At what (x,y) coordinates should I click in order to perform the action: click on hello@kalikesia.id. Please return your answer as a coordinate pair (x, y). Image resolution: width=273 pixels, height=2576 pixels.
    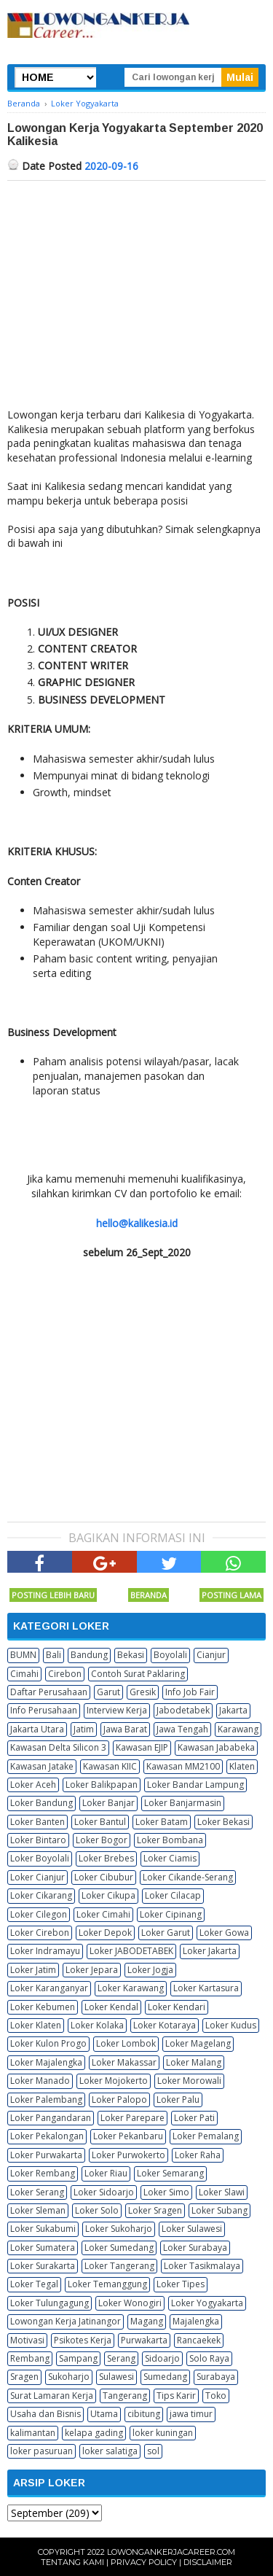
    Looking at the image, I should click on (137, 1223).